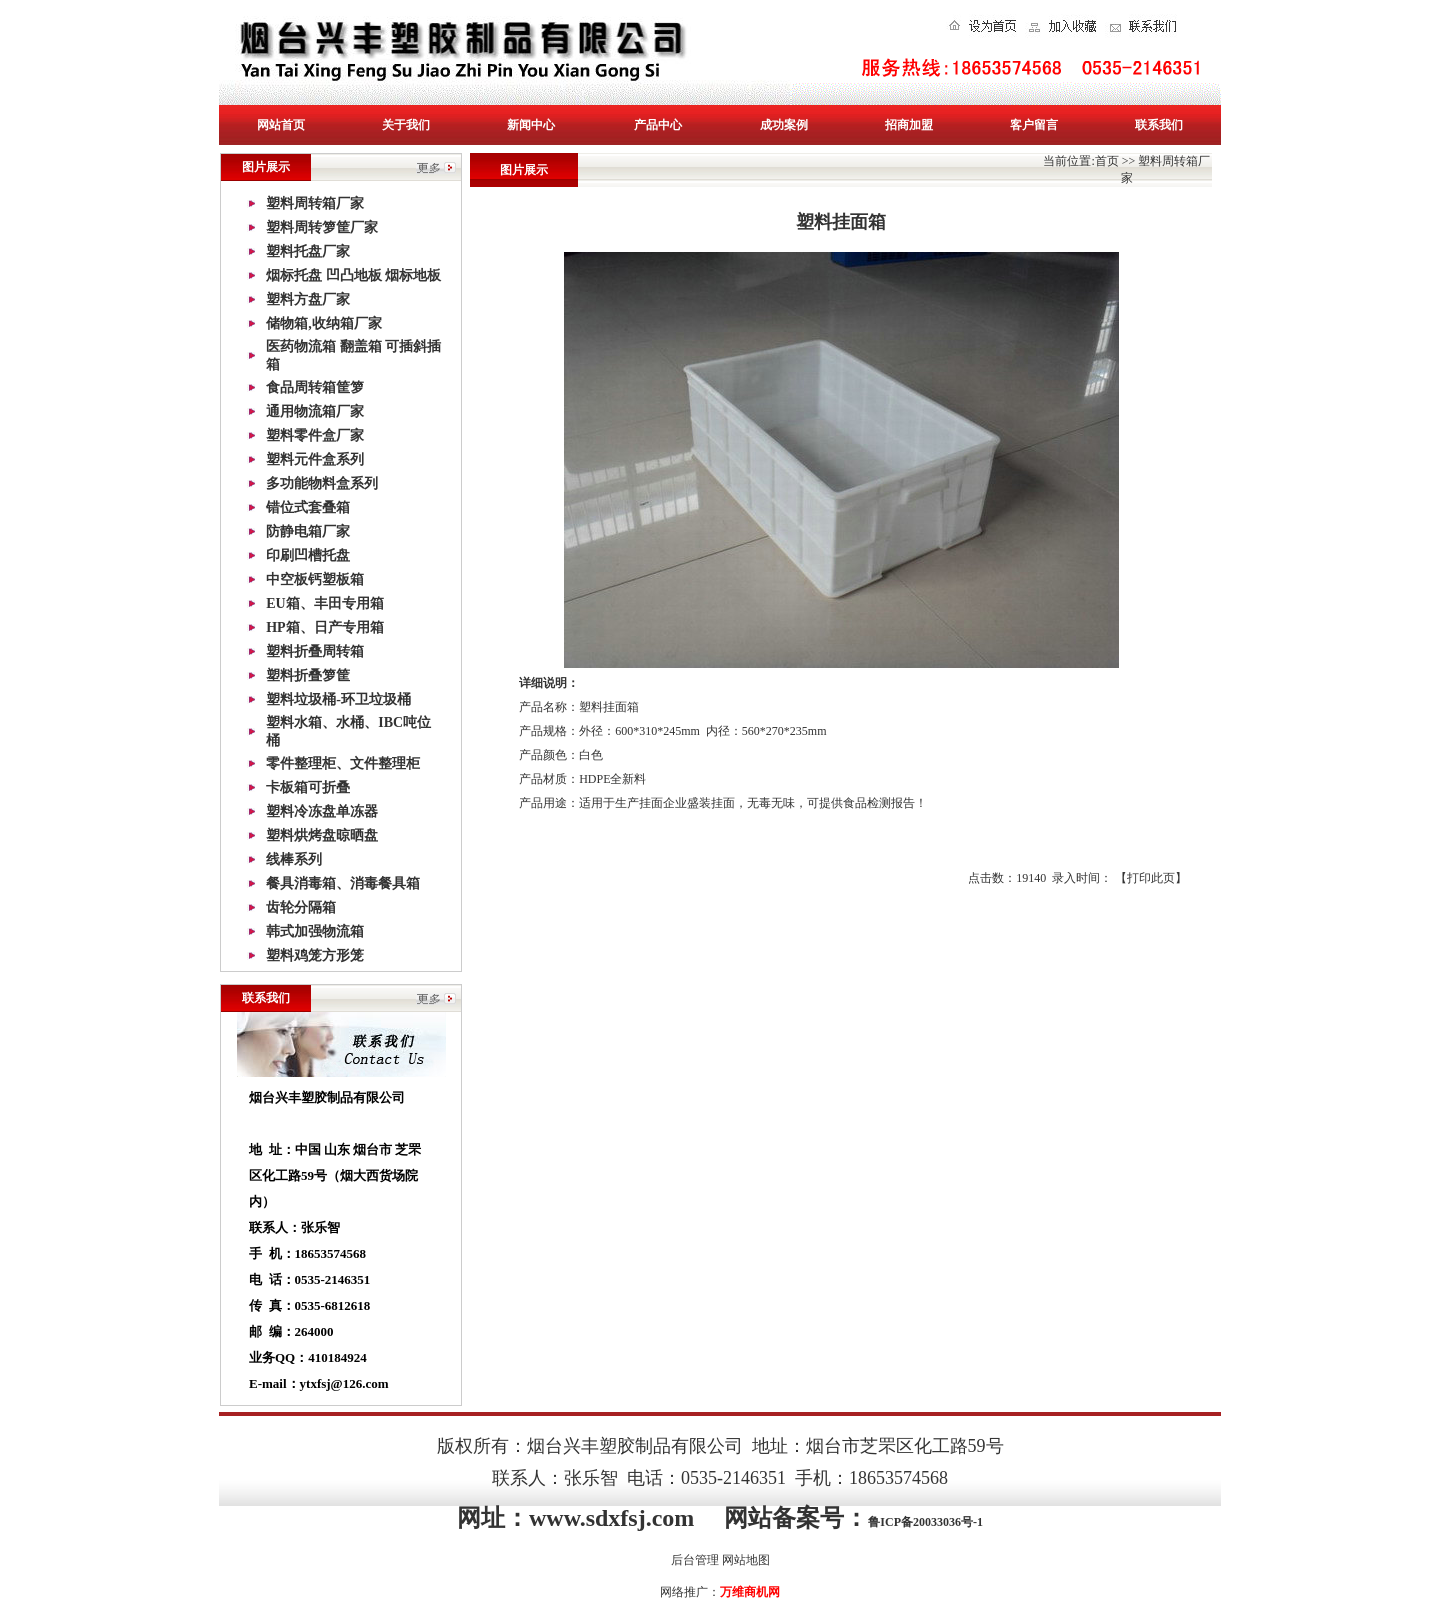 This screenshot has width=1440, height=1601. What do you see at coordinates (338, 699) in the screenshot?
I see `塑料垃圾桶-环卫垃圾桶` at bounding box center [338, 699].